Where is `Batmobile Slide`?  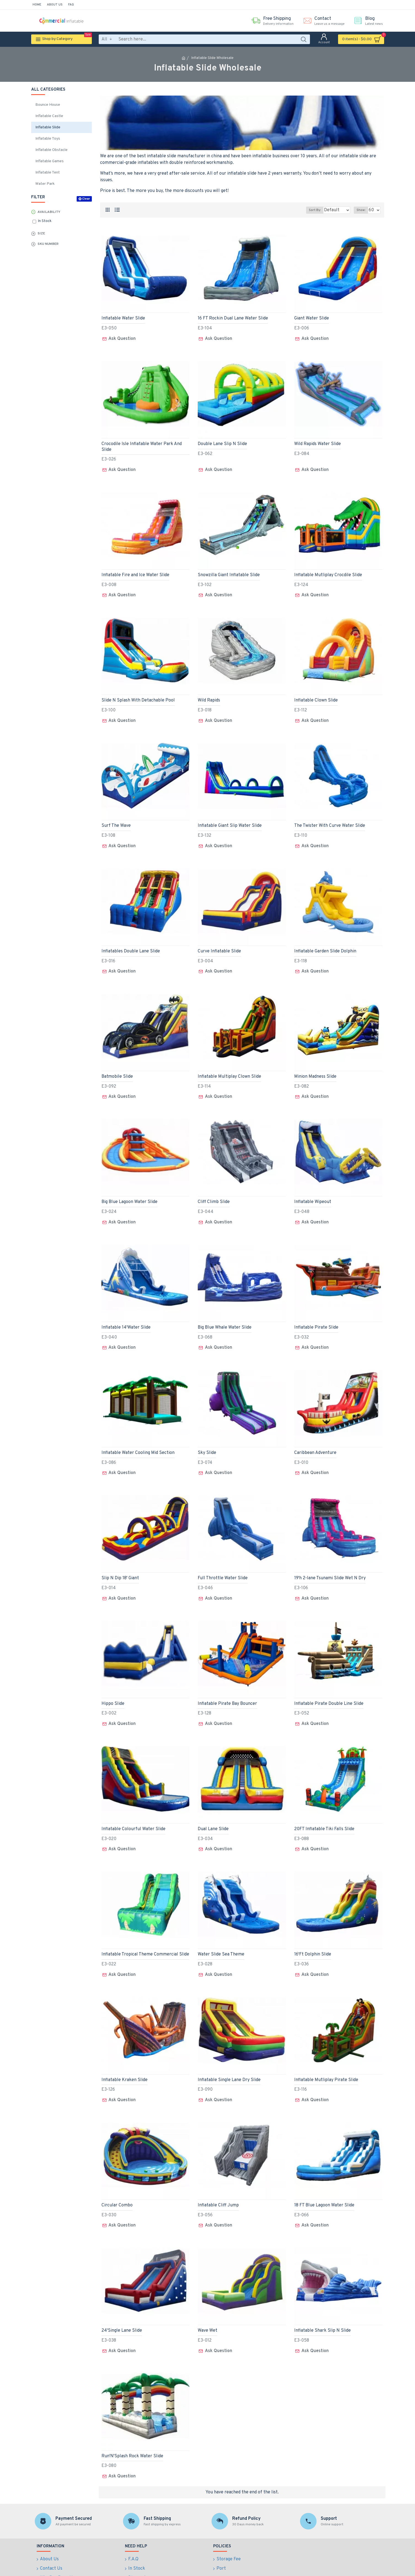
Batmobile Slide is located at coordinates (117, 1066).